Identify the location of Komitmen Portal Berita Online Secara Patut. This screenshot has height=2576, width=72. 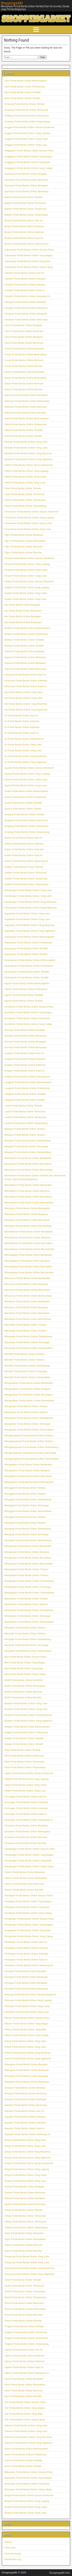
(28, 1006).